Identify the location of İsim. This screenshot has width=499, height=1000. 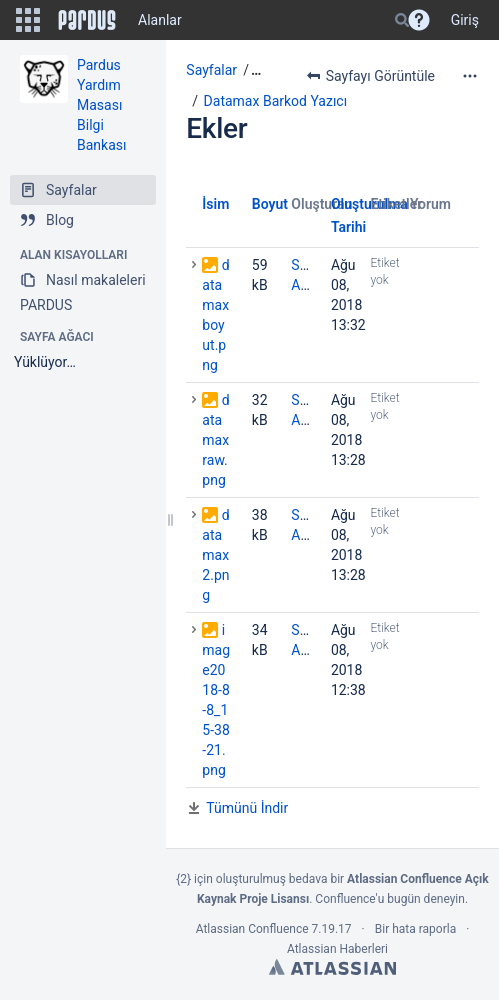
(215, 204).